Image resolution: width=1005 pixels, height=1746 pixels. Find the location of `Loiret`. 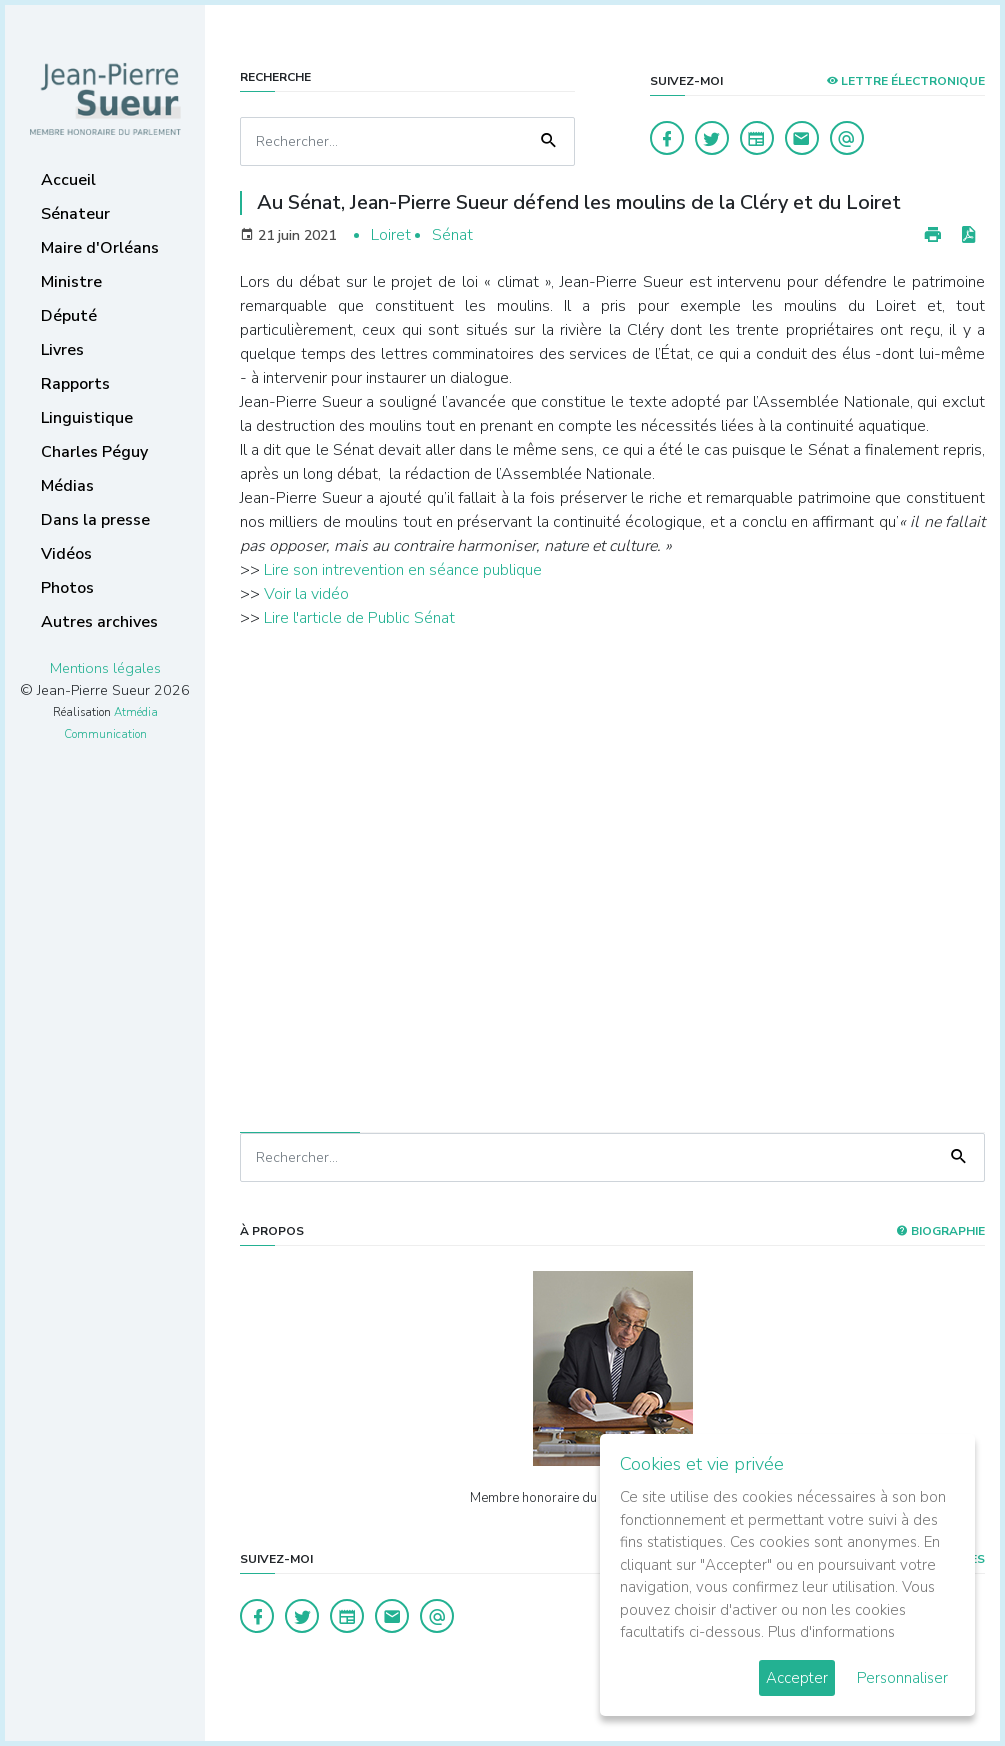

Loiret is located at coordinates (391, 235).